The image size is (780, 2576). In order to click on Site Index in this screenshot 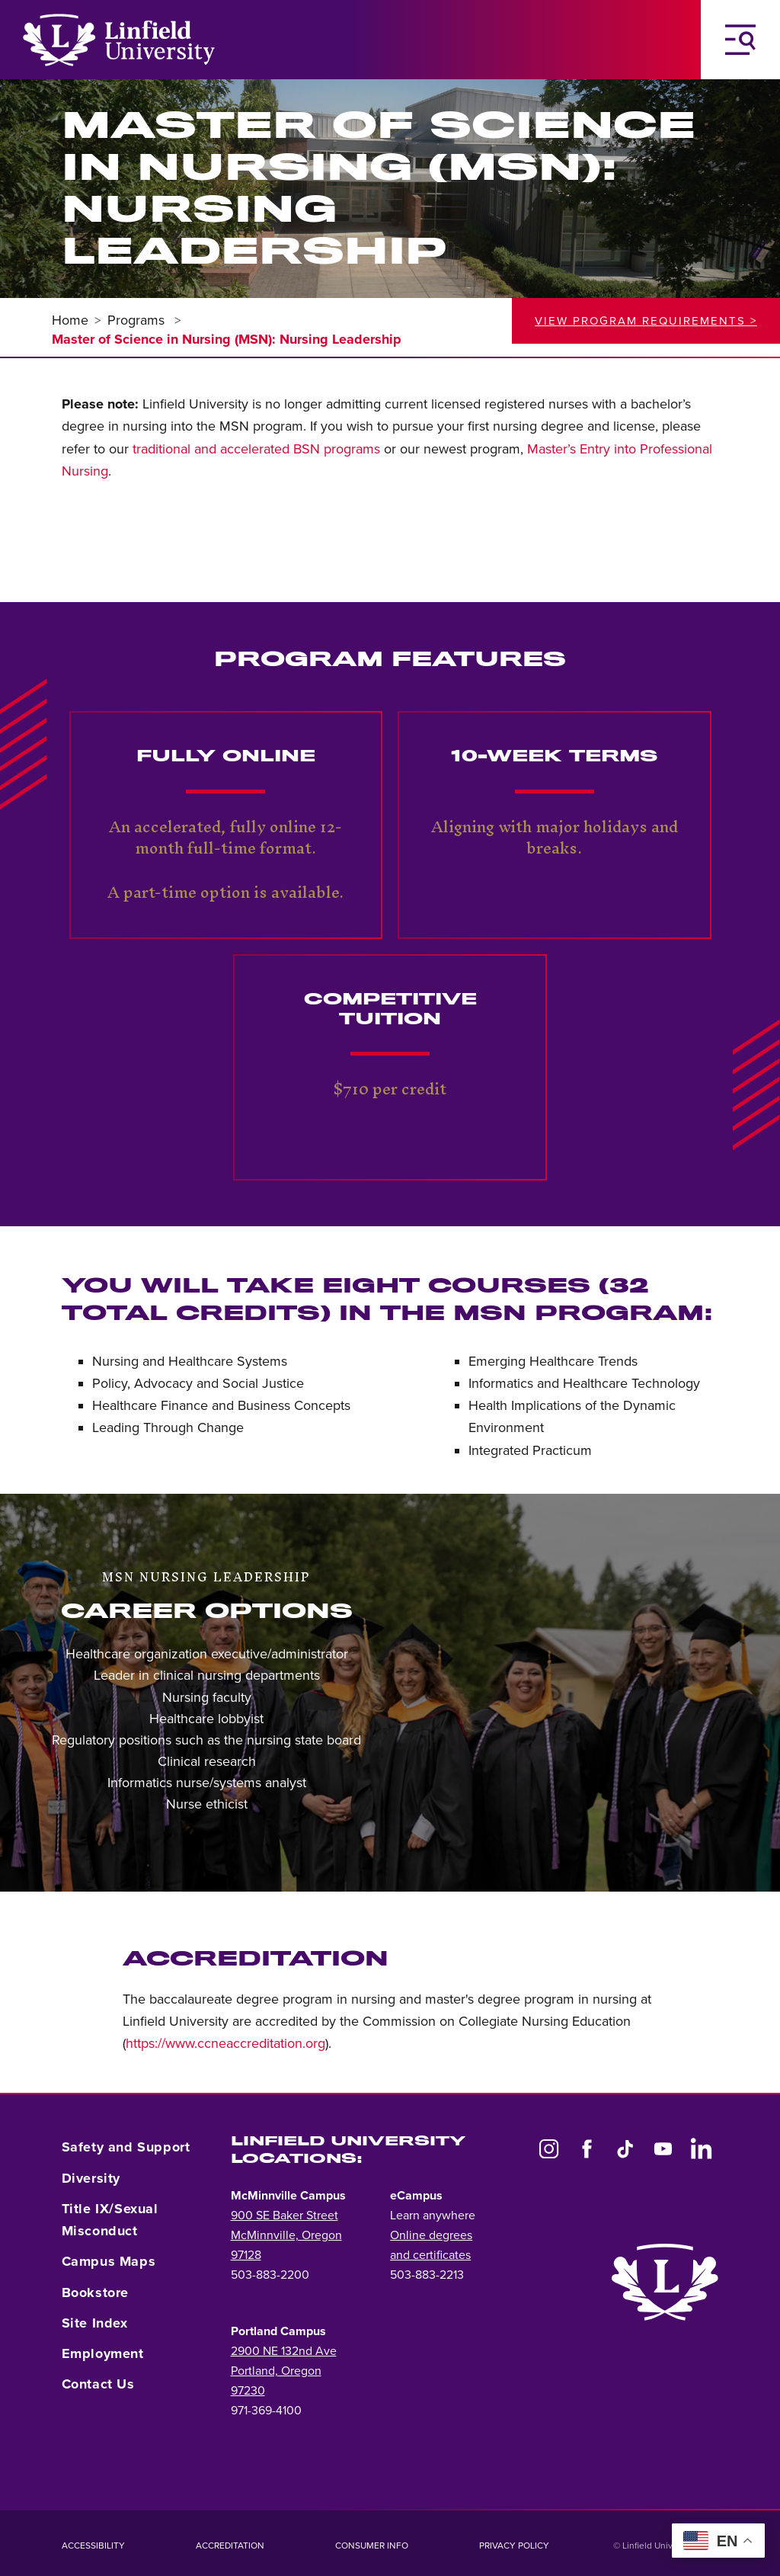, I will do `click(95, 2323)`.